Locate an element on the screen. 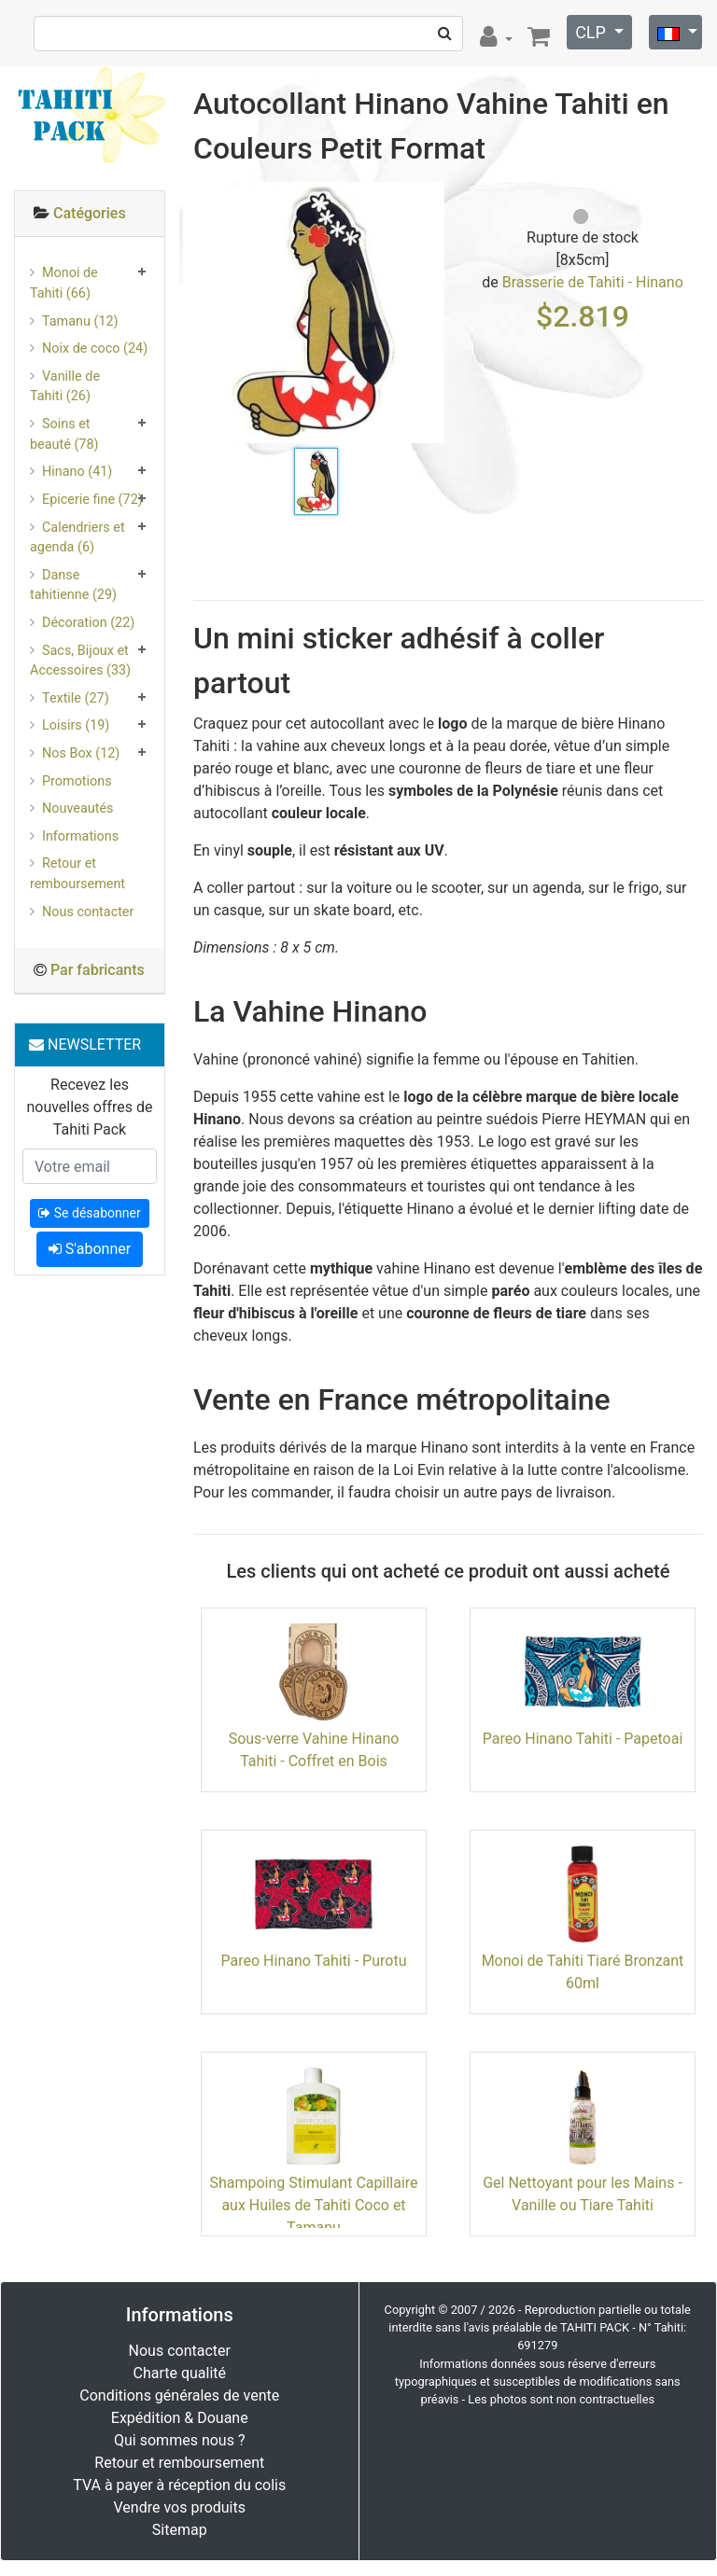  Nos Box (12) is located at coordinates (81, 753).